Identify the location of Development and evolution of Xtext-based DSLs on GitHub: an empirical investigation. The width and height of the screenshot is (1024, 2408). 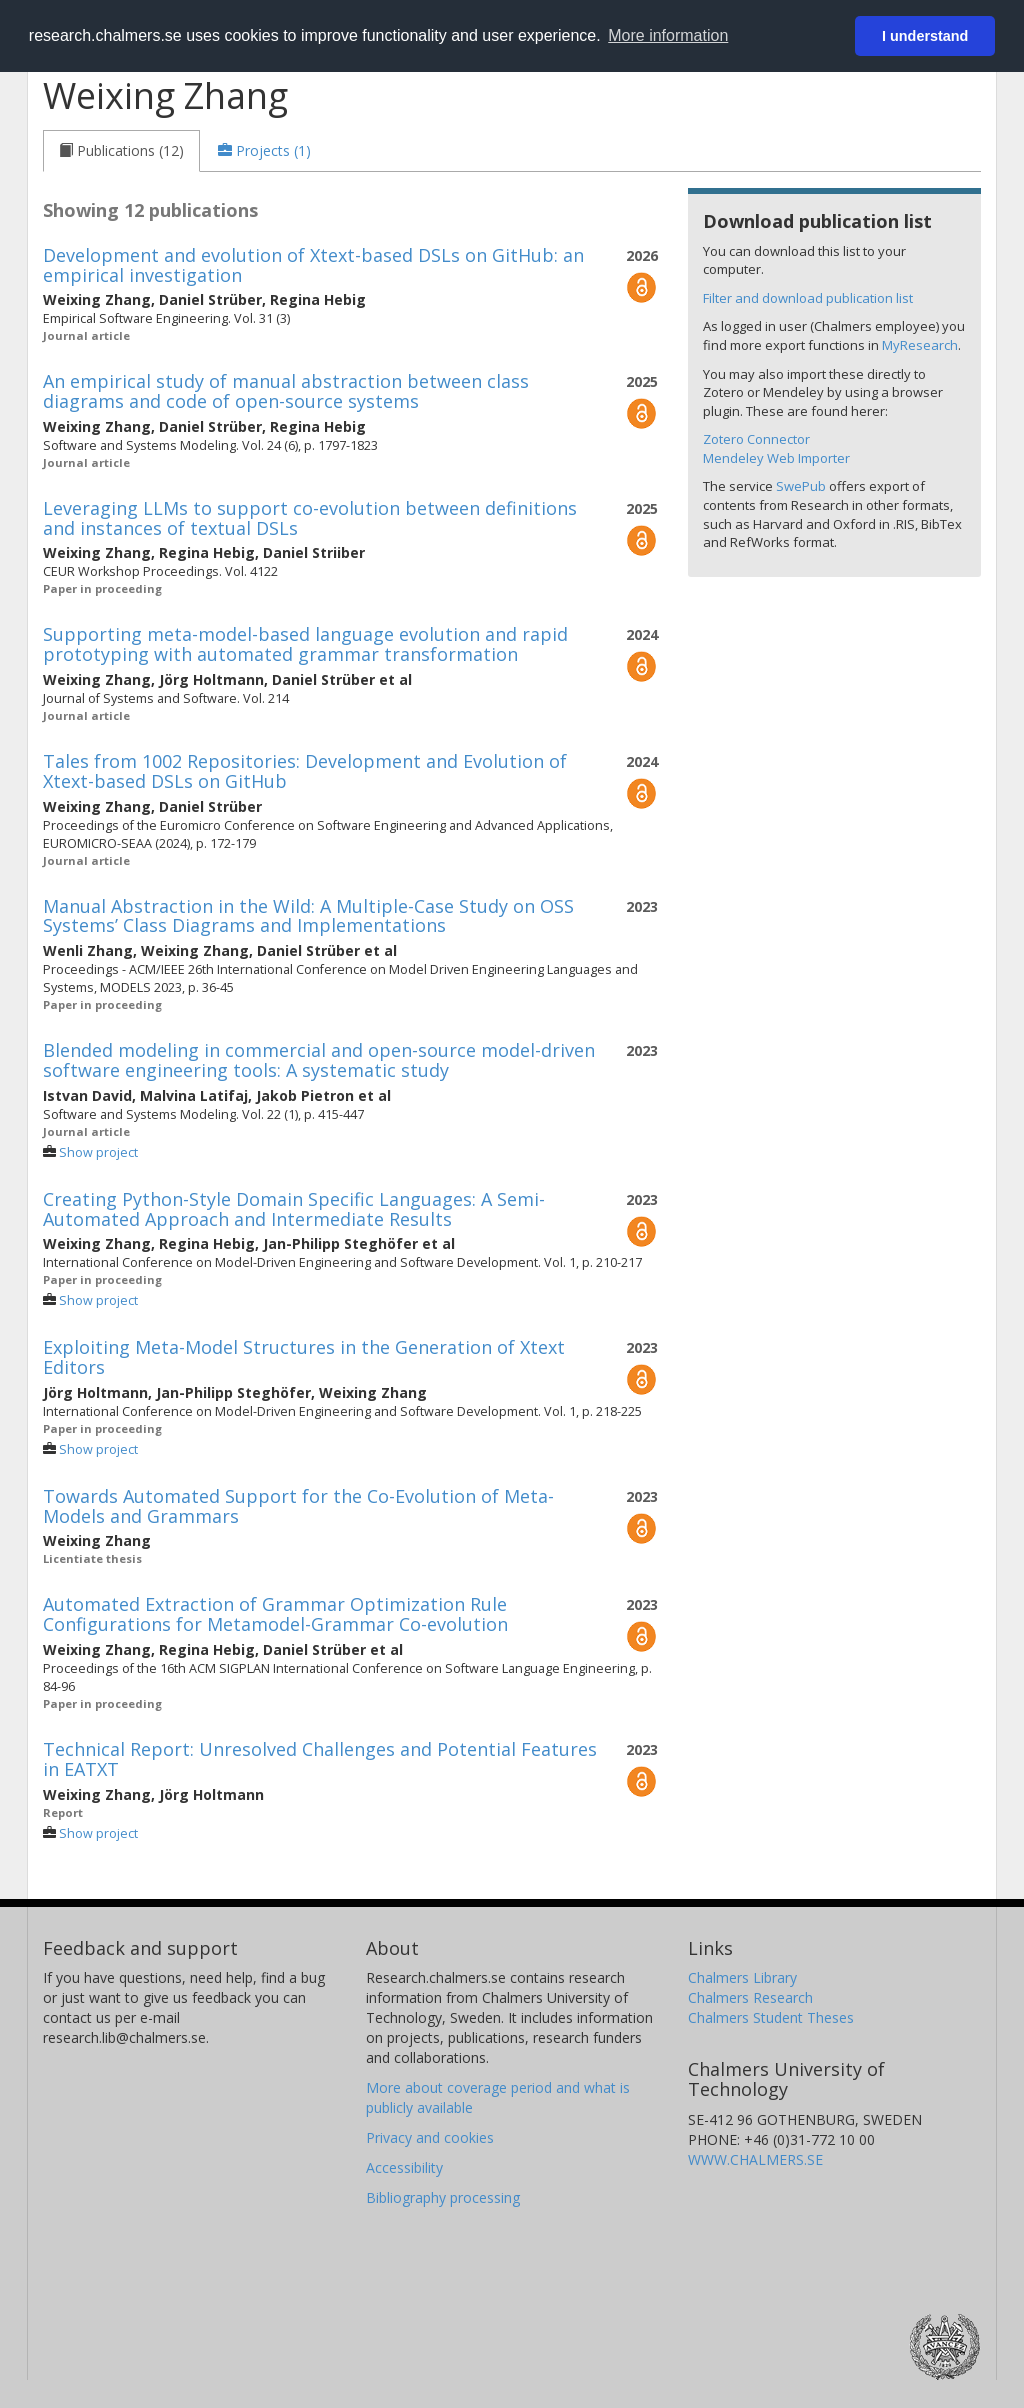
(313, 265).